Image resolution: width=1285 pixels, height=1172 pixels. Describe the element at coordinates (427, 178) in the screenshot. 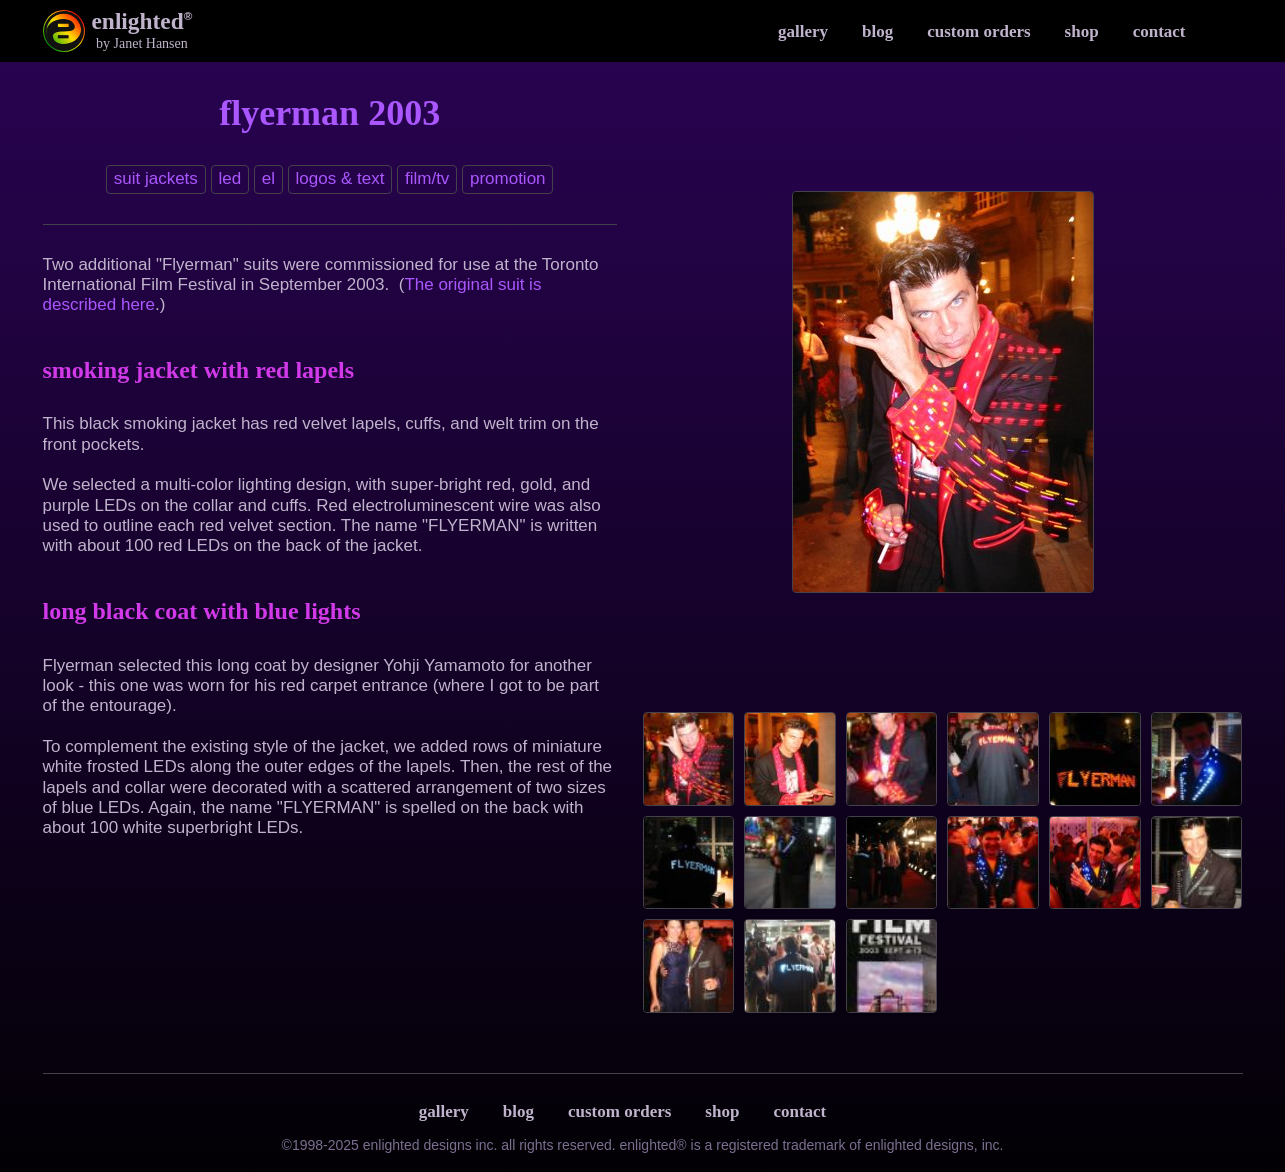

I see `Film/TV` at that location.